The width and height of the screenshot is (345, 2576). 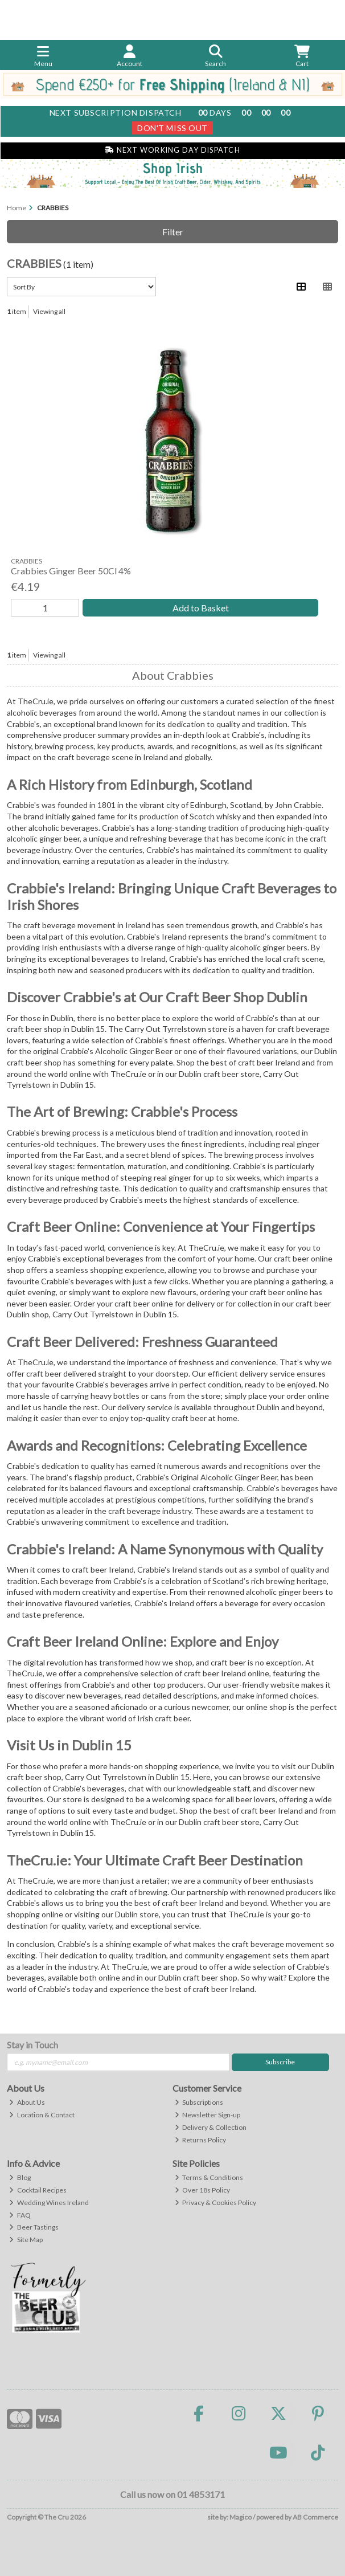 What do you see at coordinates (203, 2190) in the screenshot?
I see `Over 18s Policy` at bounding box center [203, 2190].